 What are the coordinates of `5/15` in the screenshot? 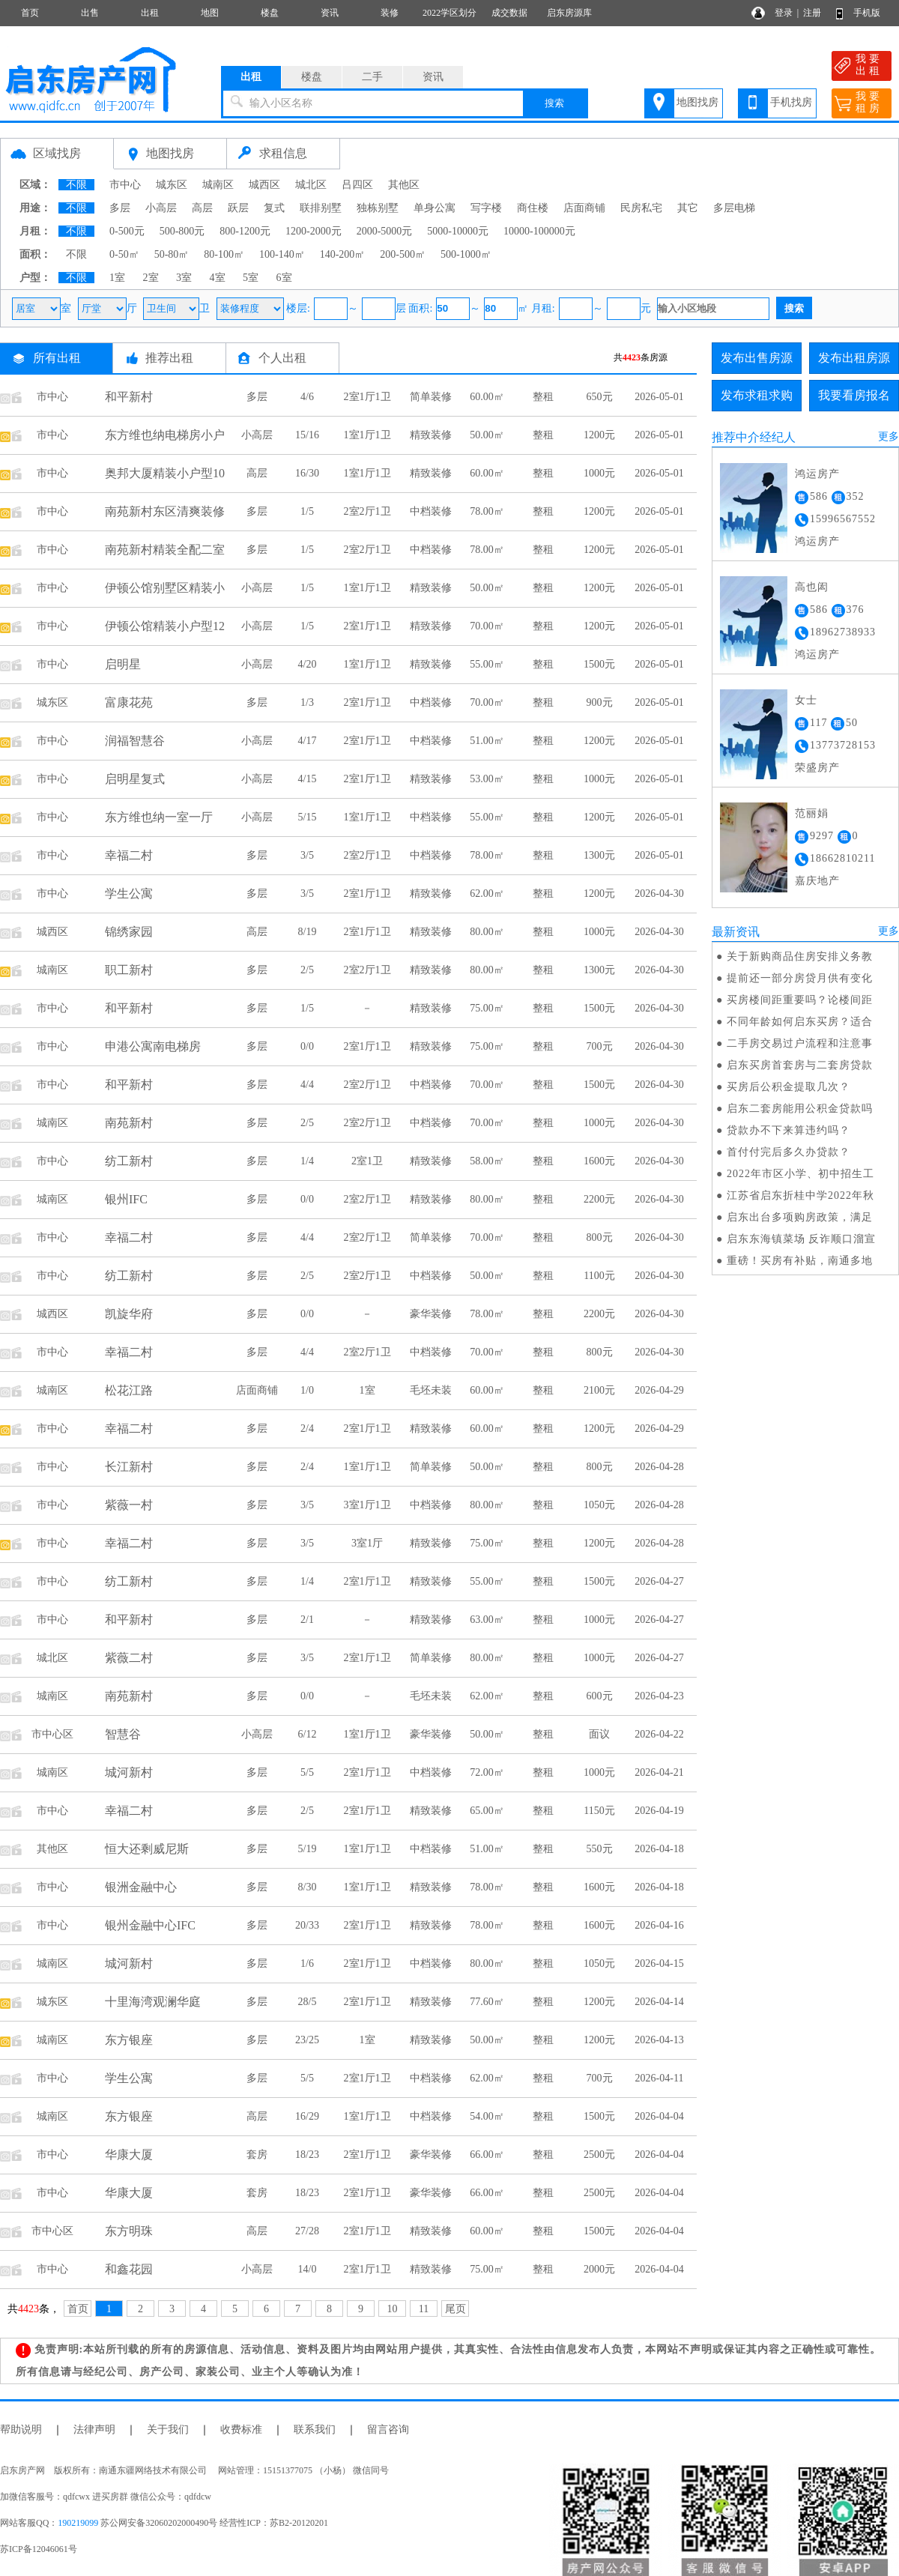 It's located at (307, 817).